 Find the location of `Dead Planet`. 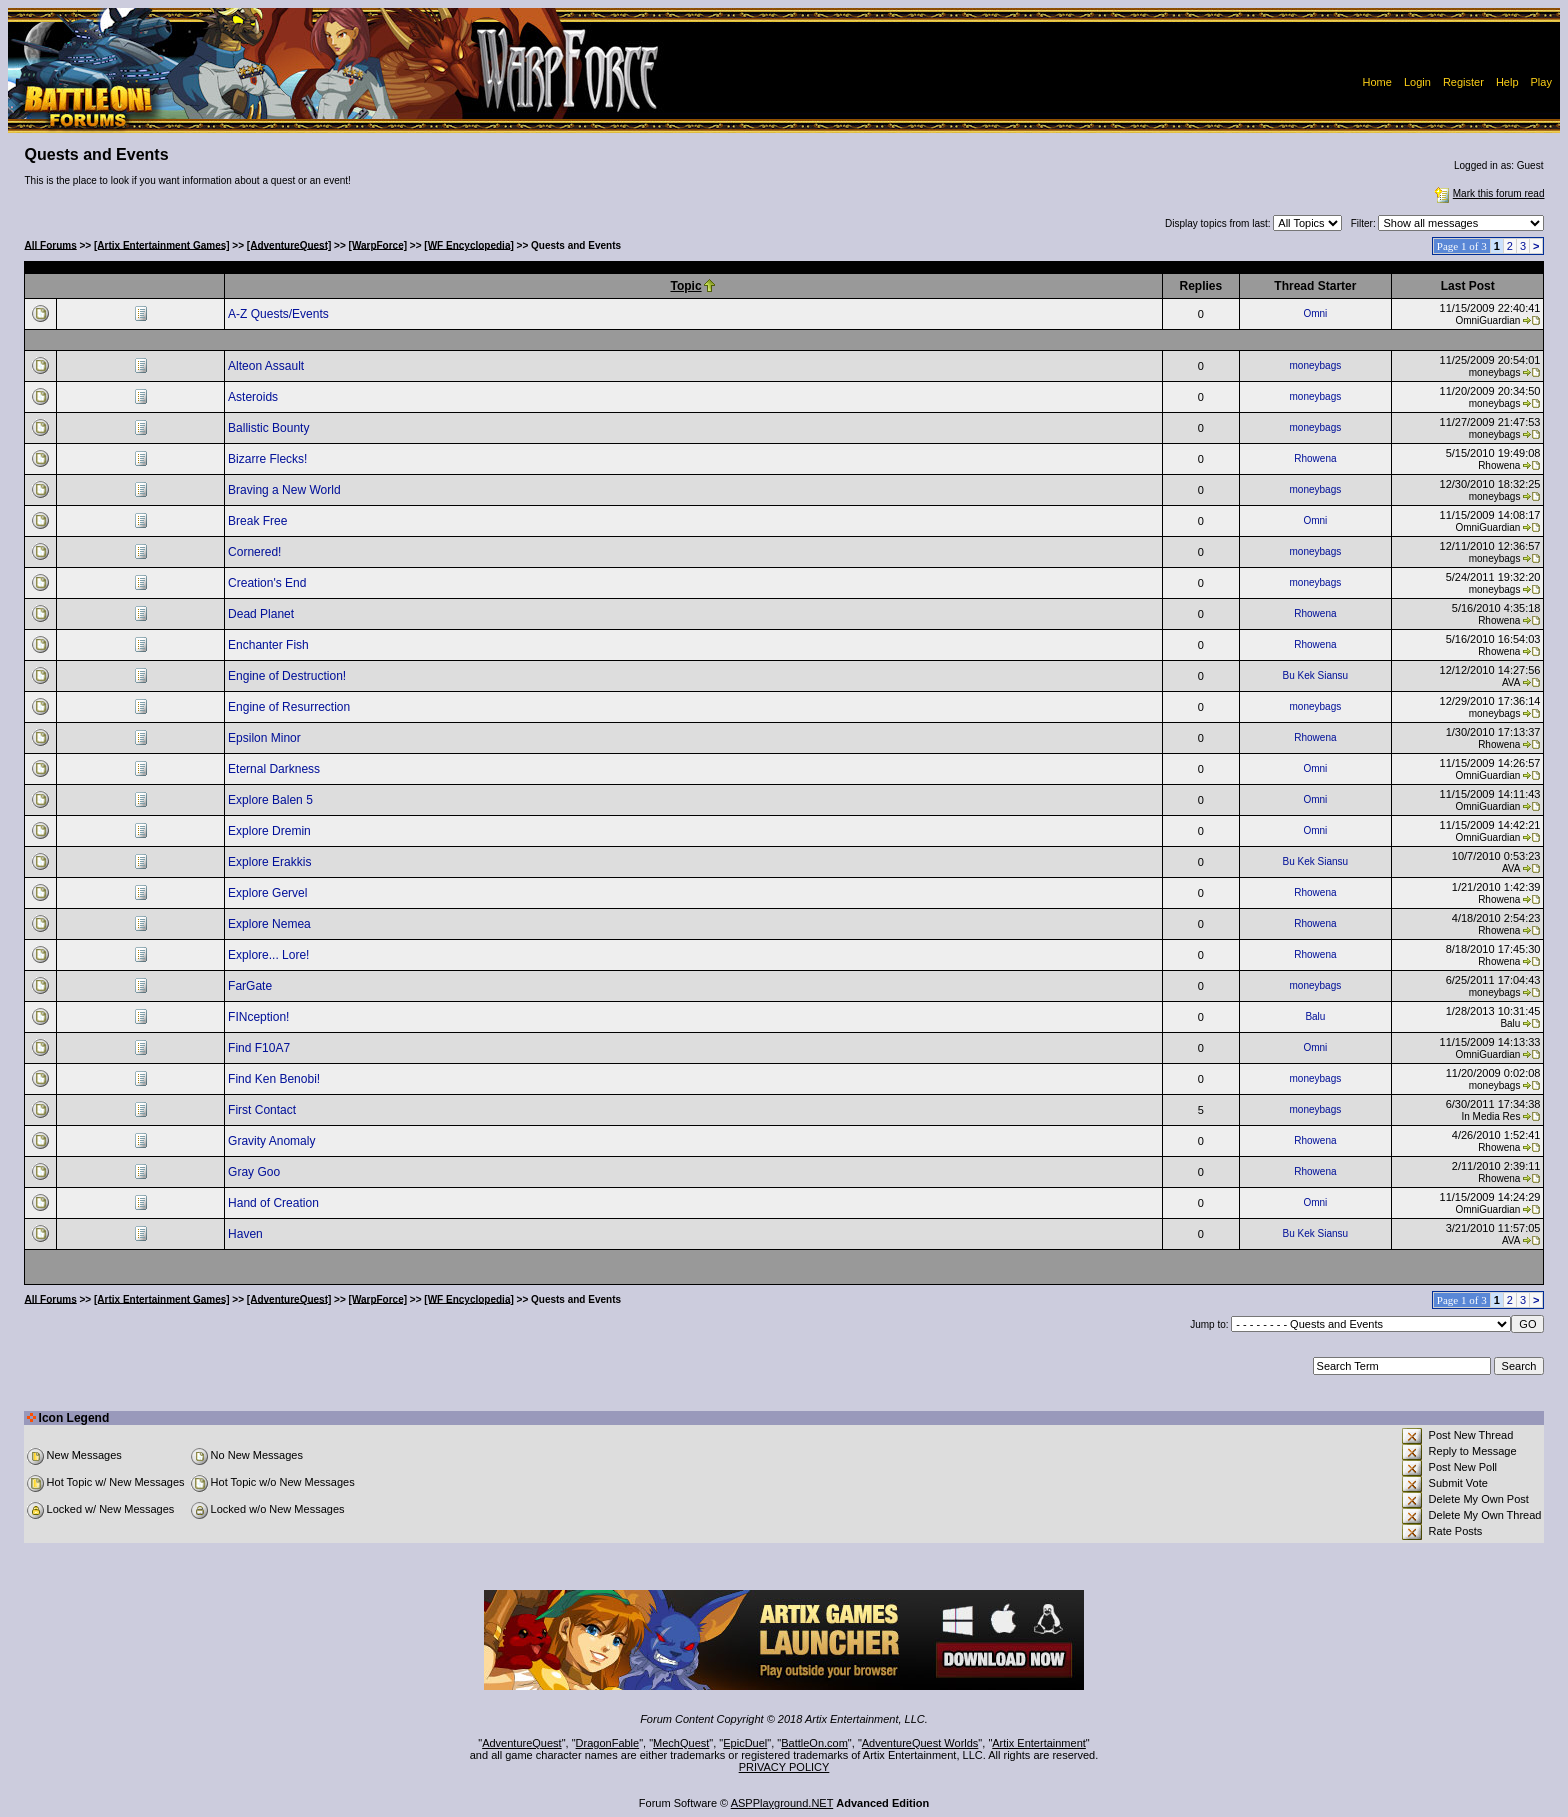

Dead Planet is located at coordinates (262, 614).